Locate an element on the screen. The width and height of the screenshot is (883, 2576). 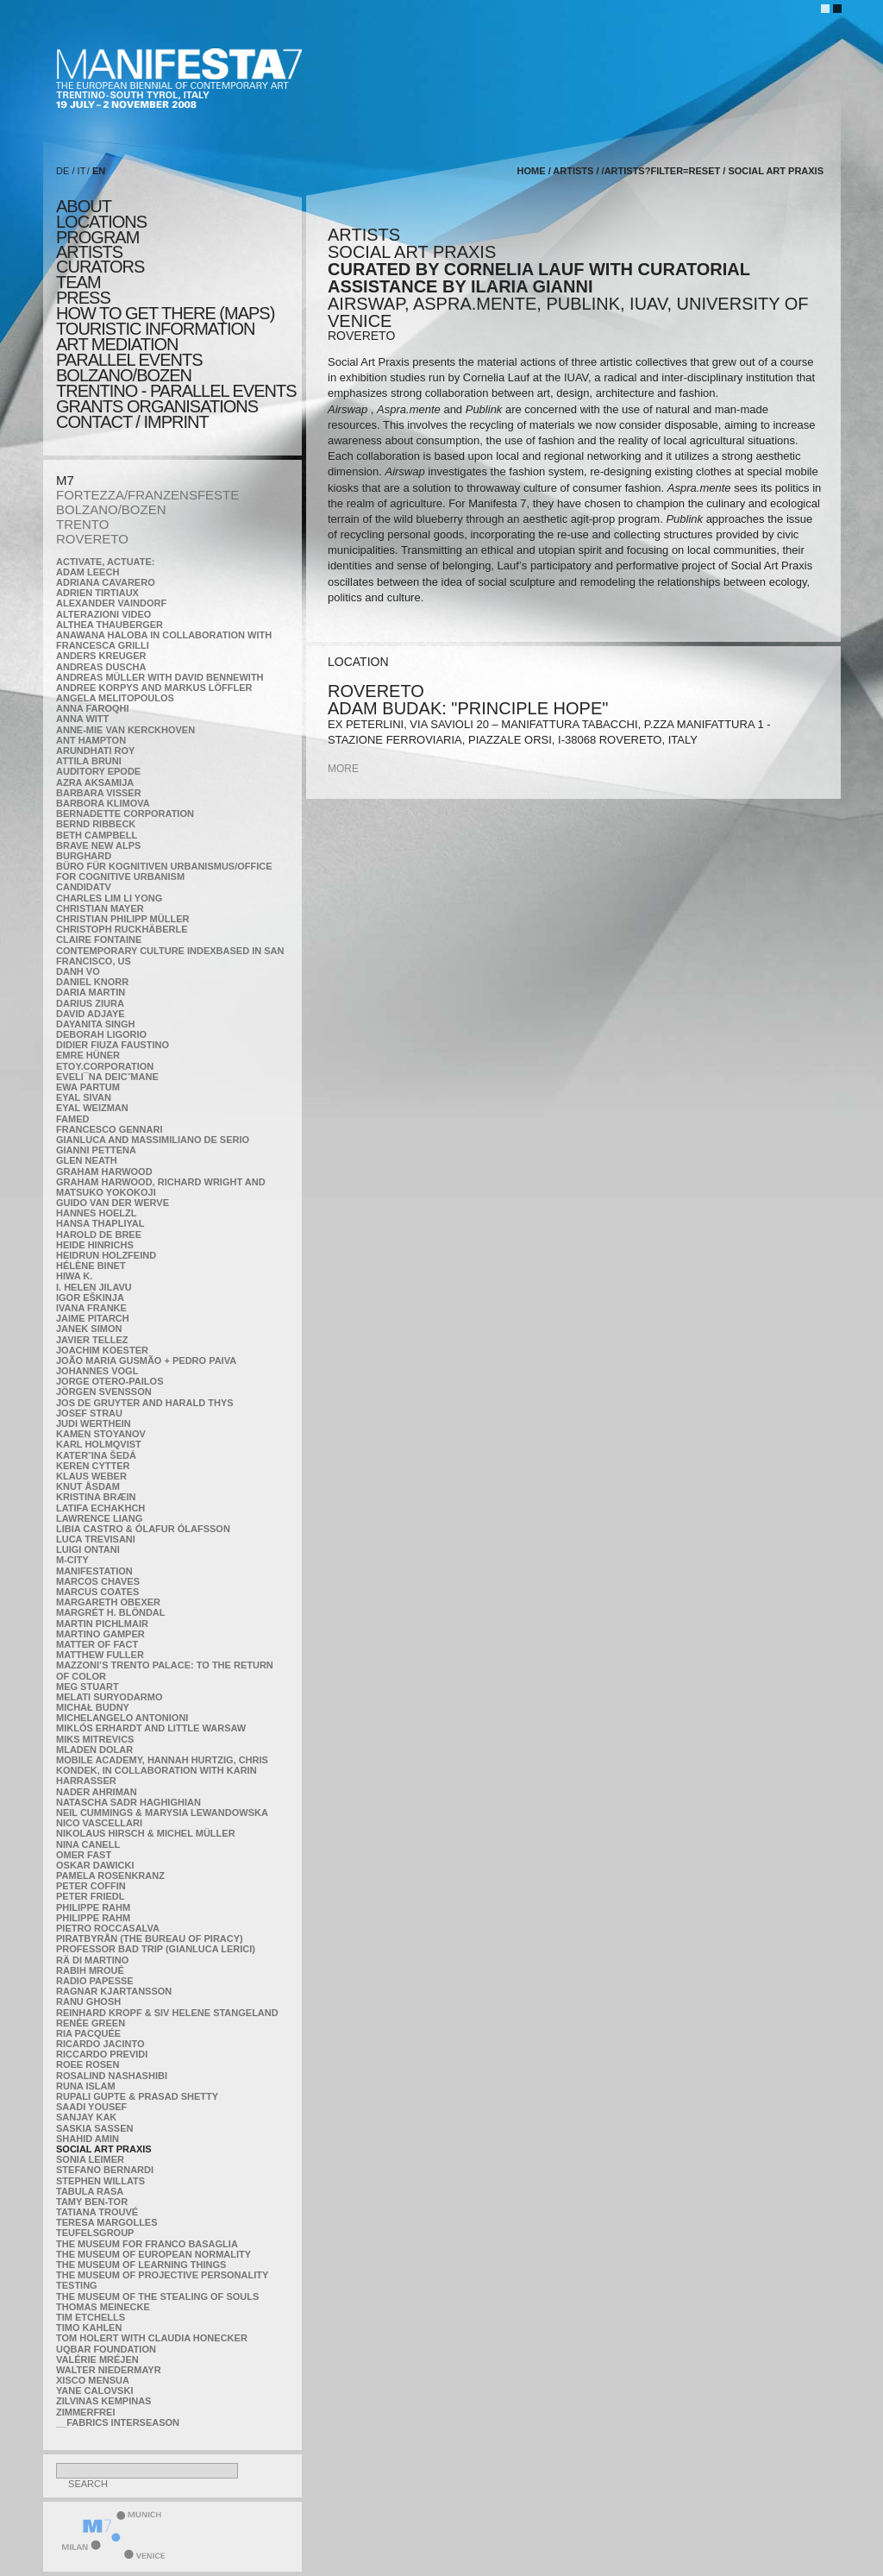
Heide Hinrichs is located at coordinates (95, 1245).